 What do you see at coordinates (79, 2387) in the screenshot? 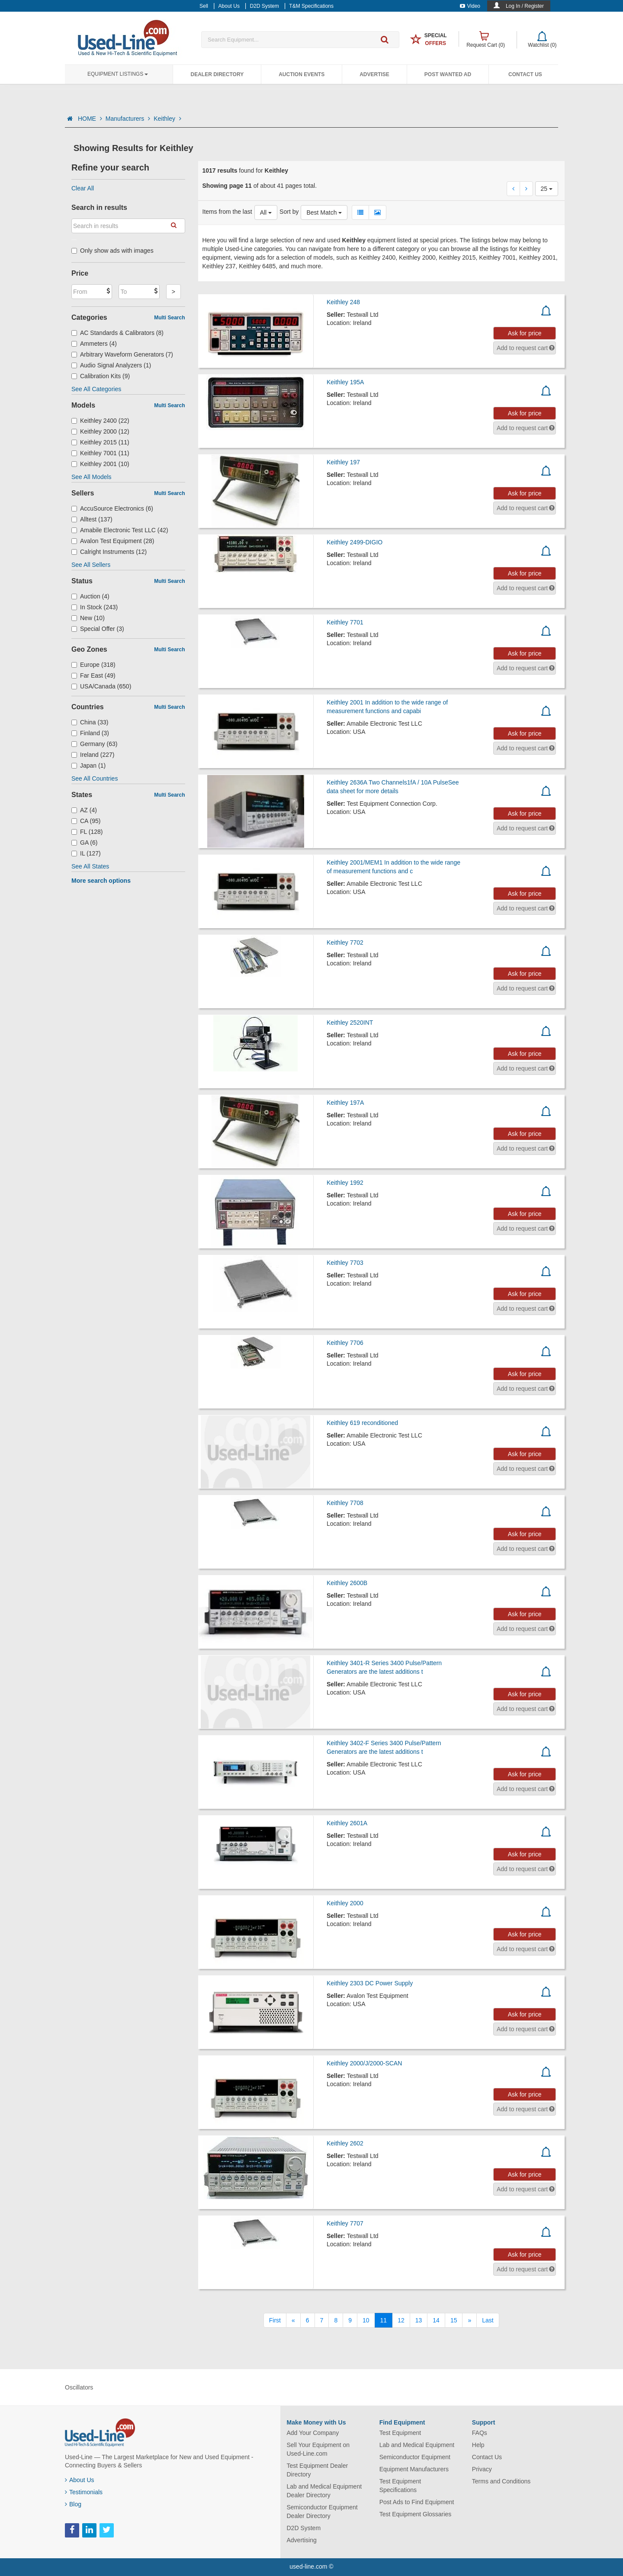
I see `Oscillators` at bounding box center [79, 2387].